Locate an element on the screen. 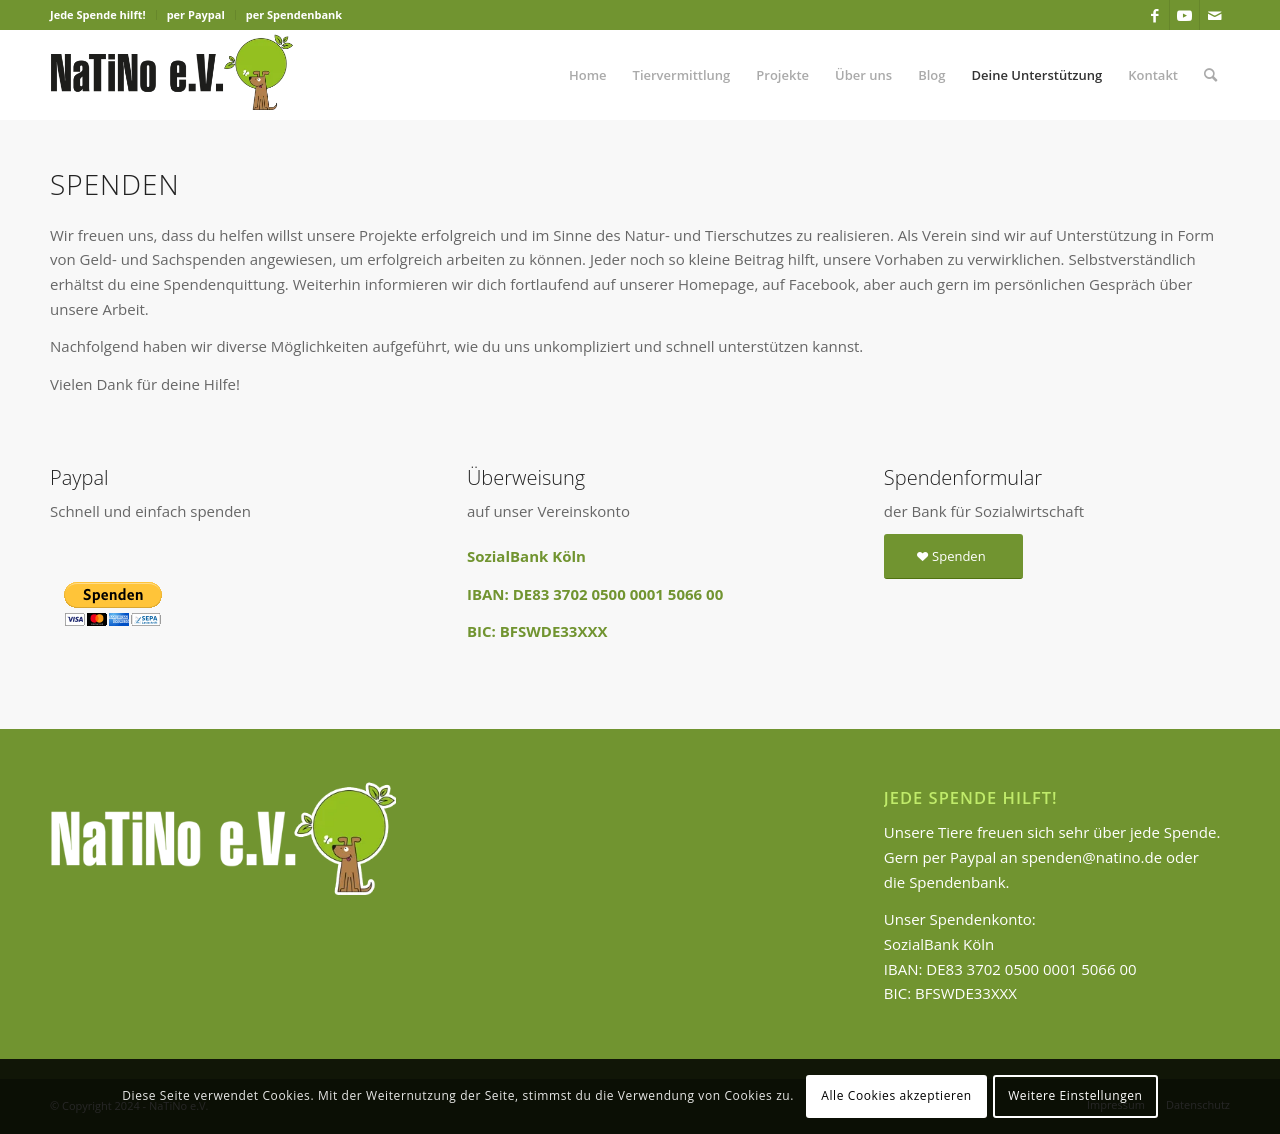 This screenshot has height=1134, width=1280. per Paypal is located at coordinates (196, 14).